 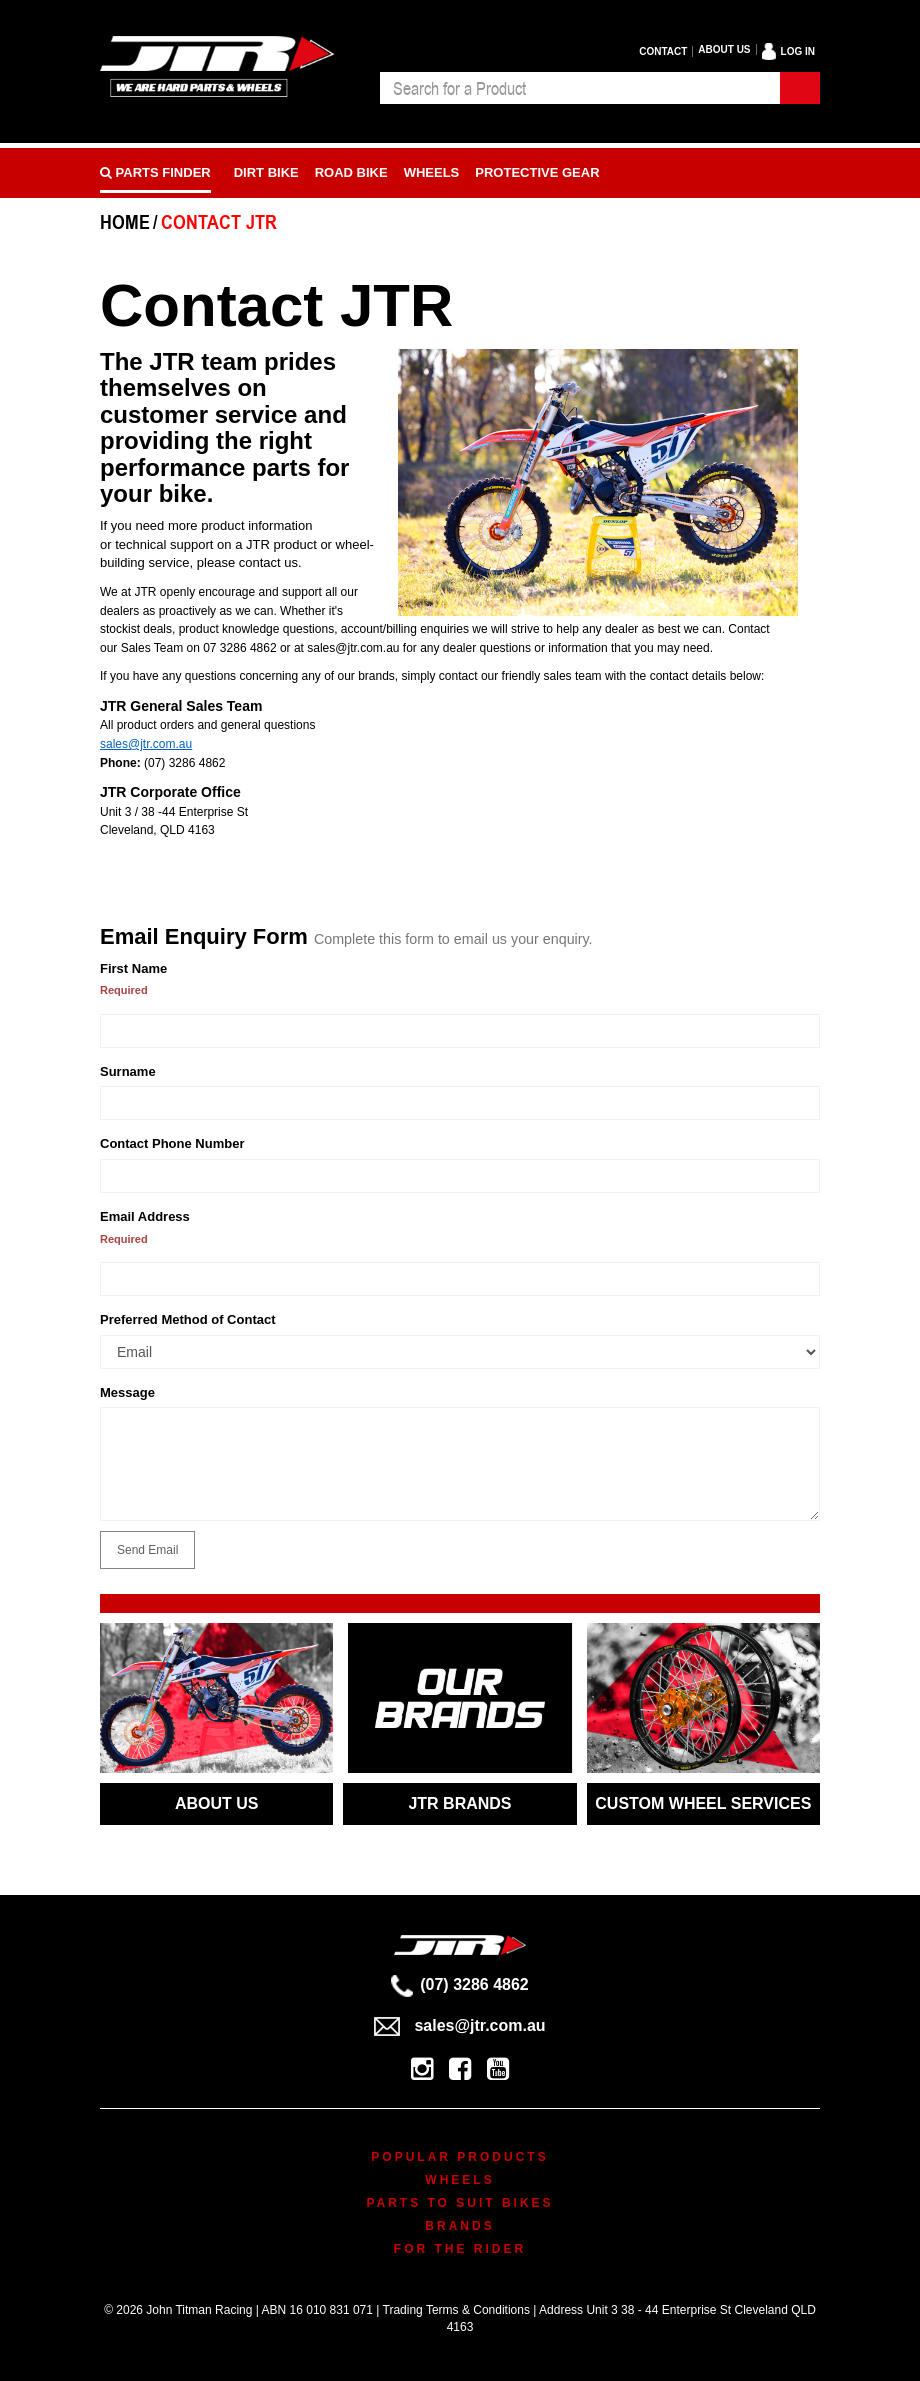 What do you see at coordinates (459, 1803) in the screenshot?
I see `JTR BRANDS` at bounding box center [459, 1803].